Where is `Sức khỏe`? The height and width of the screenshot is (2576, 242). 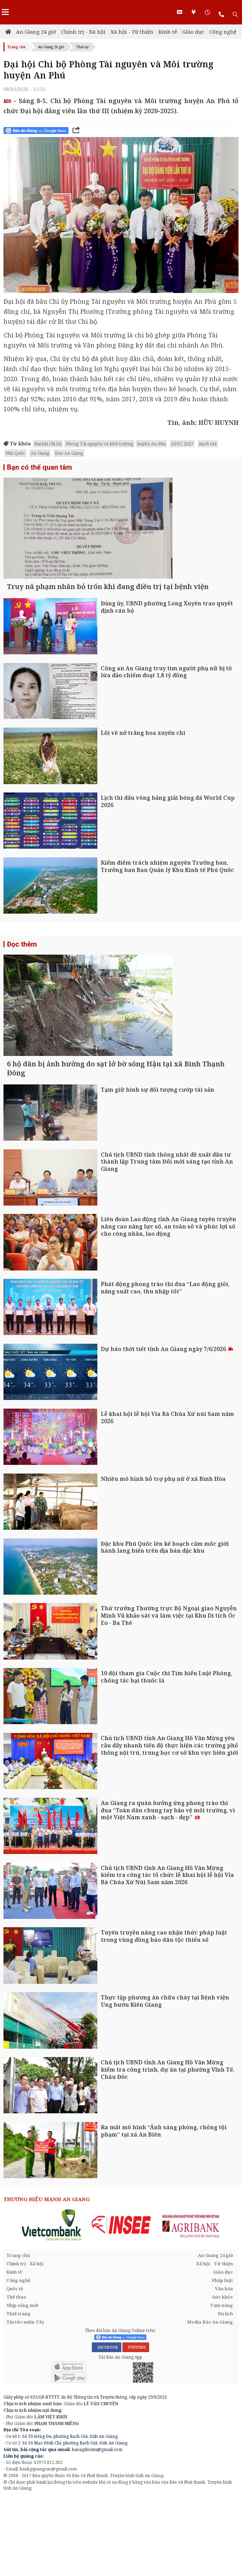
Sức khỏe is located at coordinates (222, 2377).